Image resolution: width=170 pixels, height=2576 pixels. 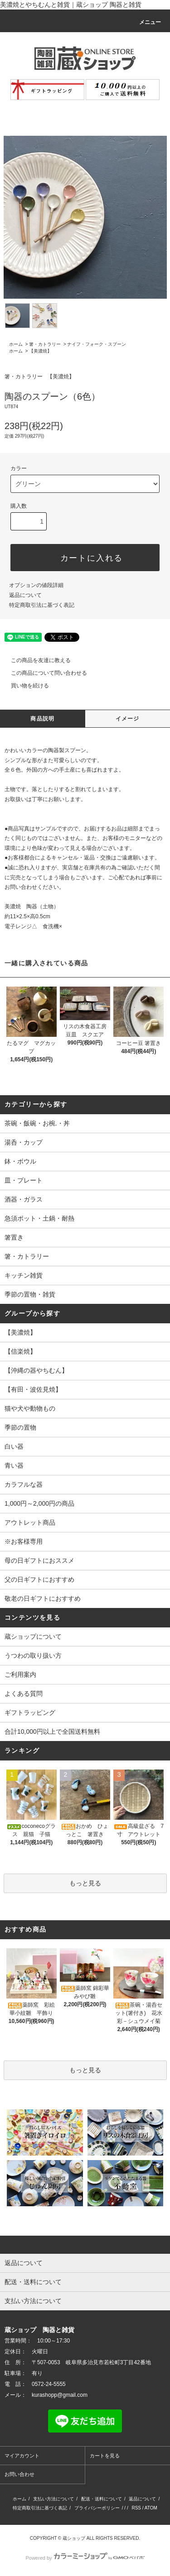 I want to click on 買い物を続ける, so click(x=24, y=685).